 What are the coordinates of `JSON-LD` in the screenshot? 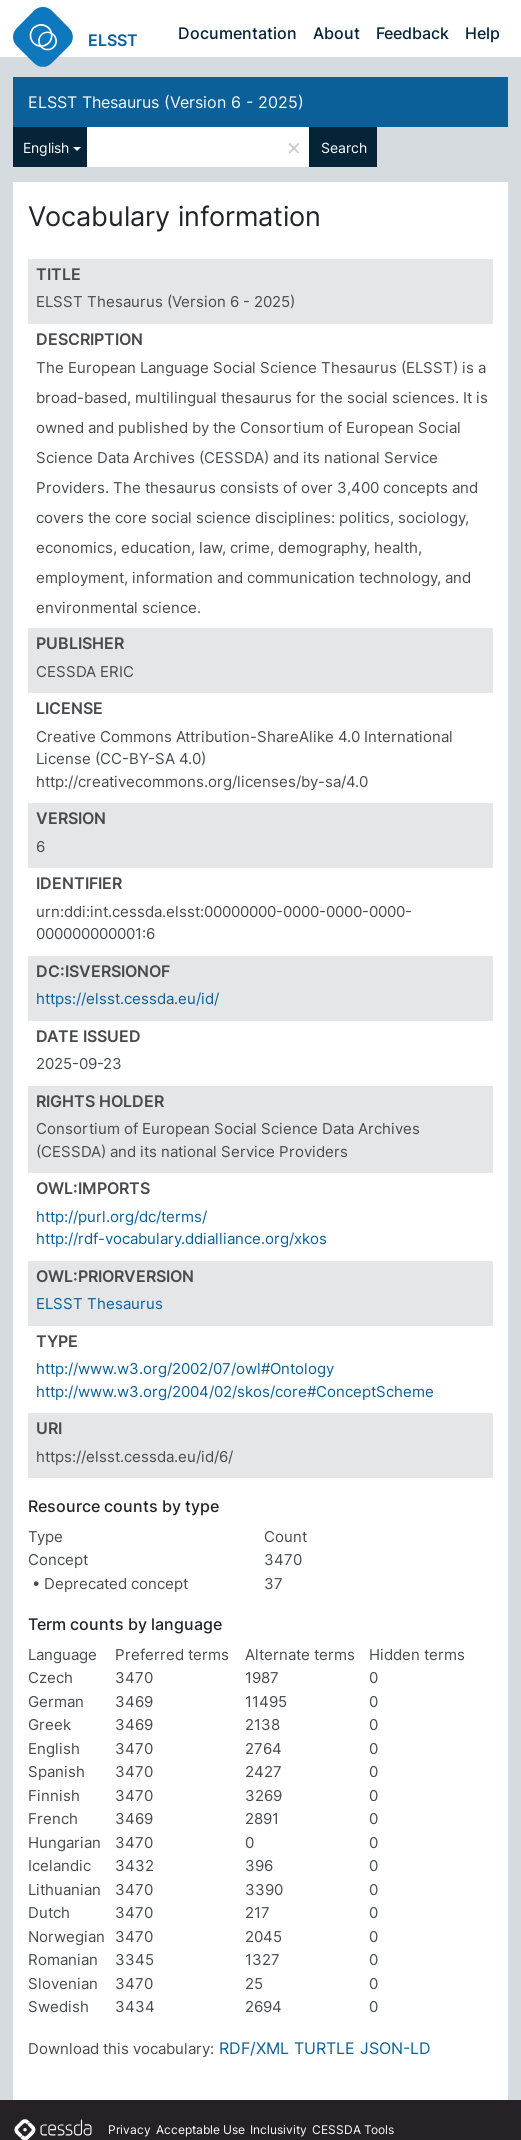 It's located at (395, 2048).